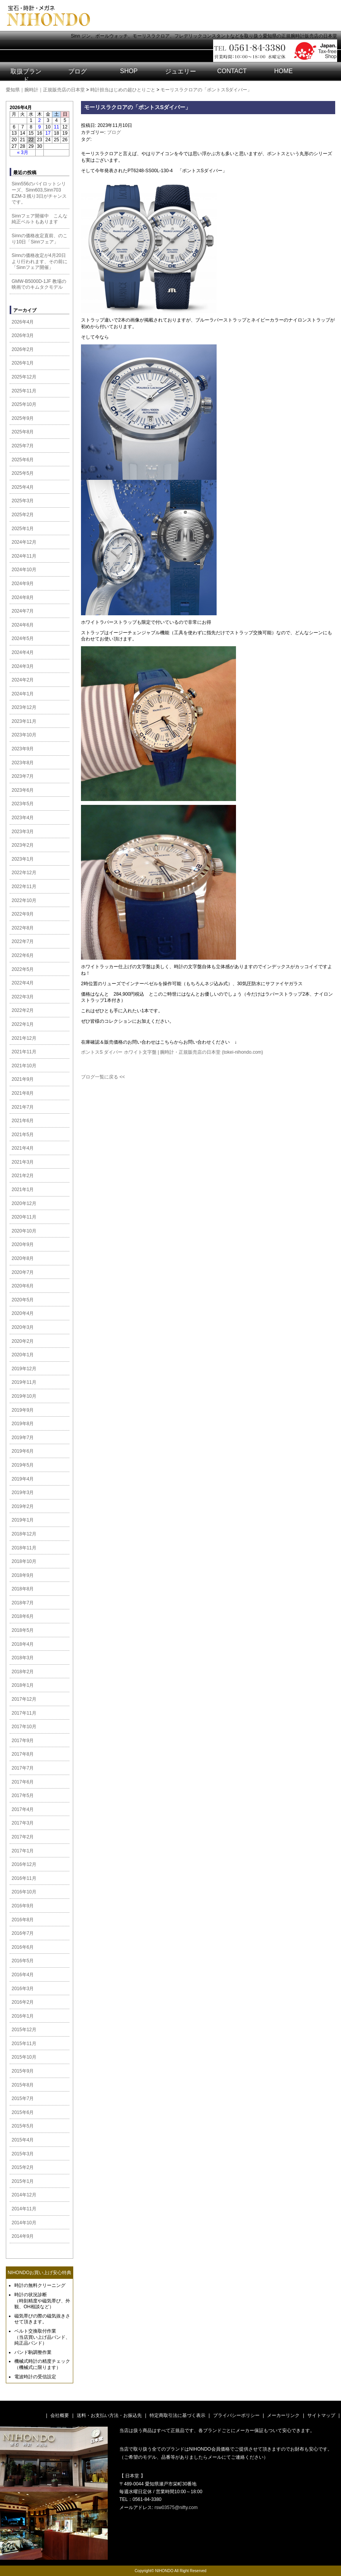  Describe the element at coordinates (24, 1368) in the screenshot. I see `2019年12月` at that location.